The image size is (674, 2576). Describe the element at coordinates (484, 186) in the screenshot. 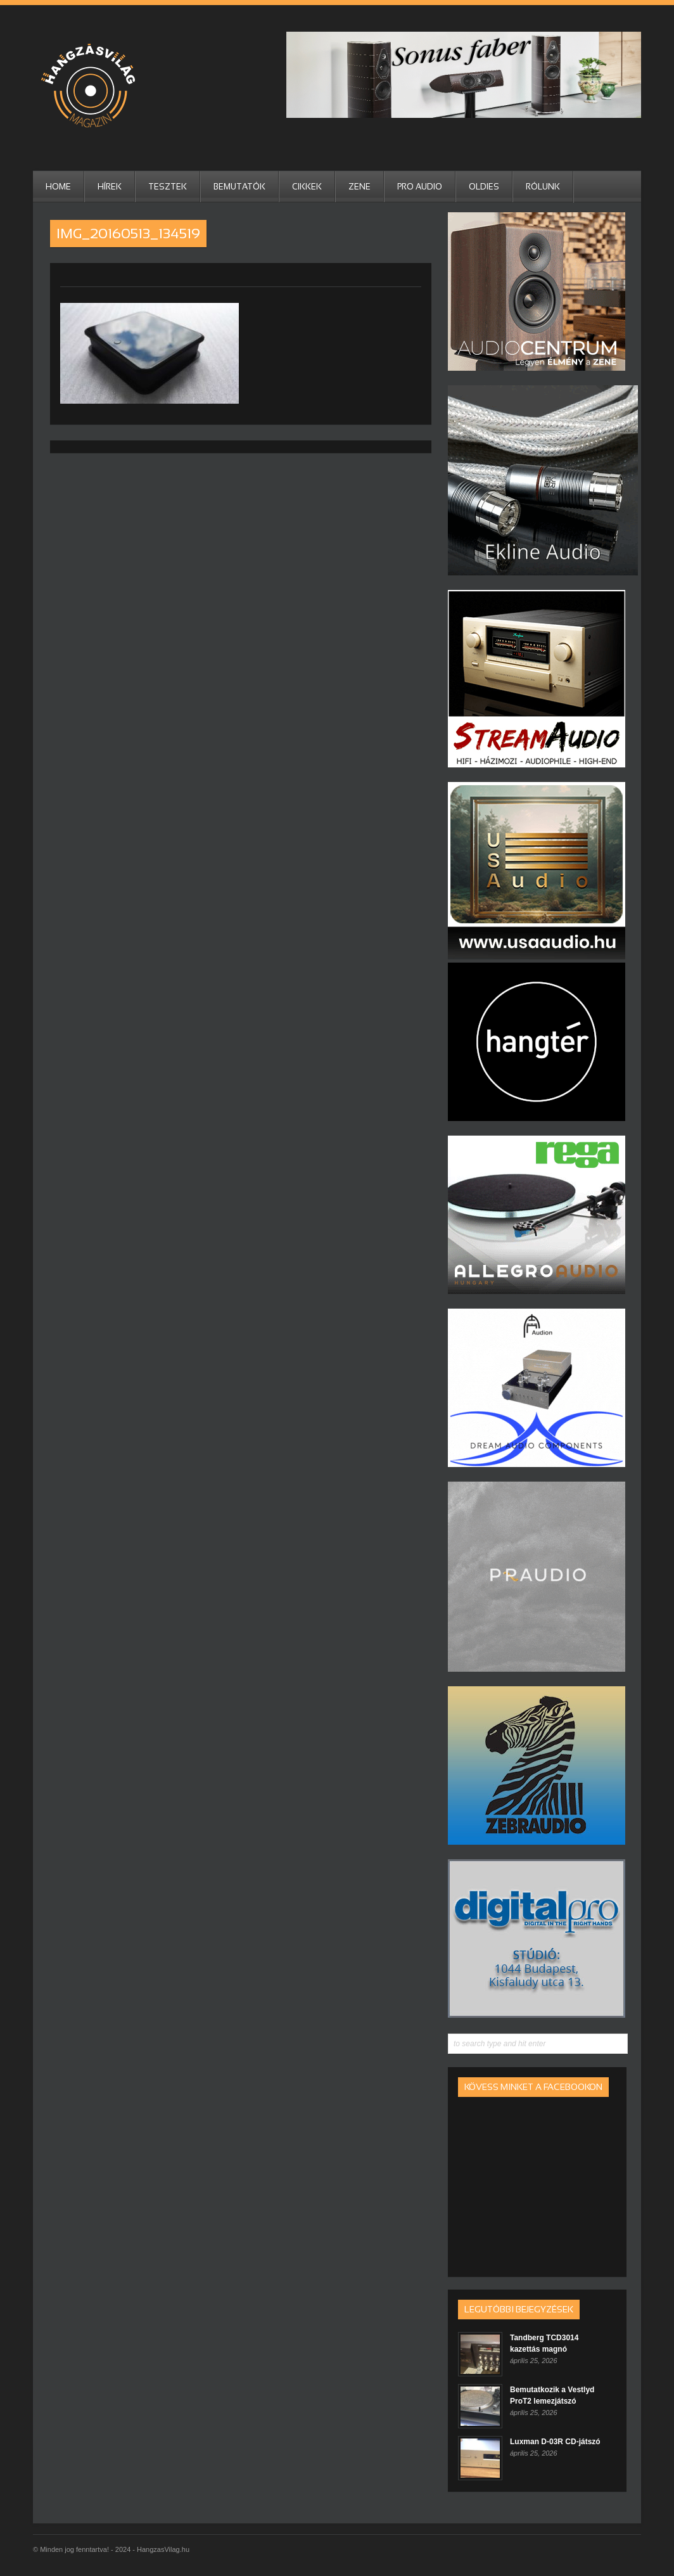

I see `Oldies` at that location.